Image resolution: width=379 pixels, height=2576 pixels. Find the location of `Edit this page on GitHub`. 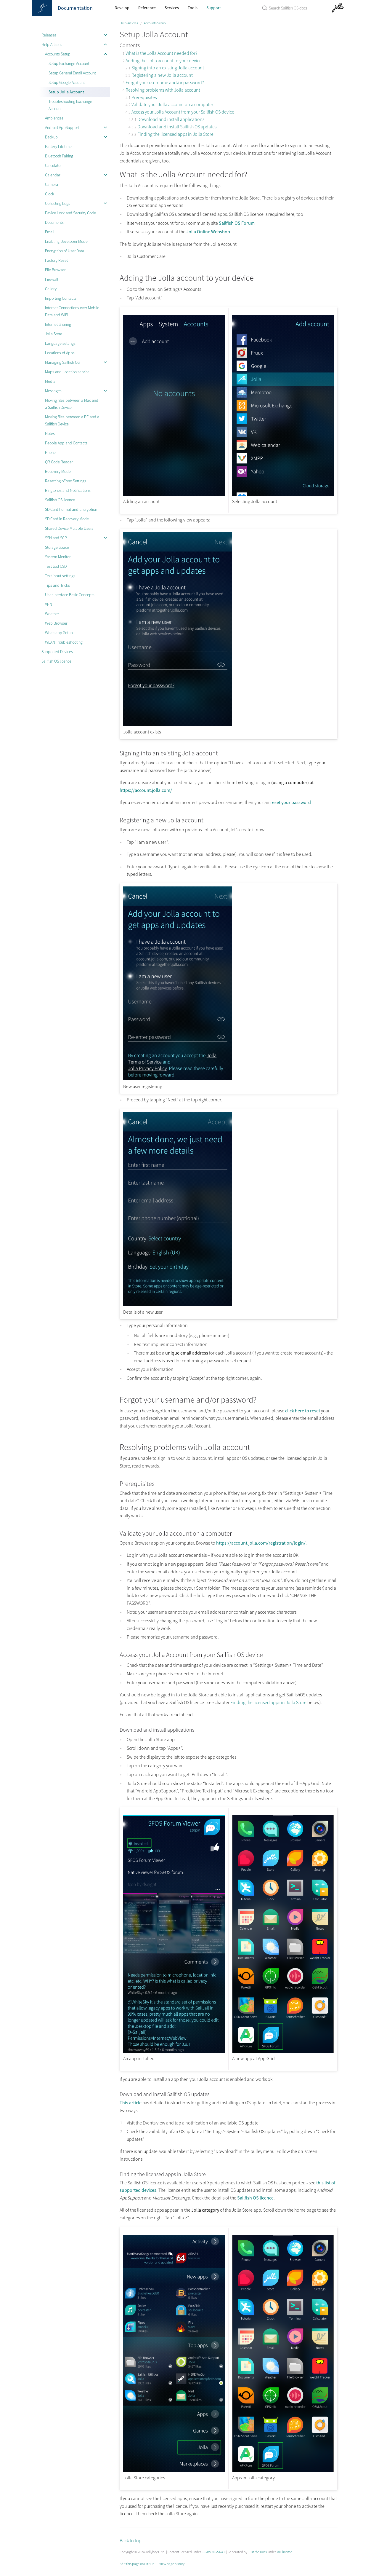

Edit this page on GitHub is located at coordinates (137, 2563).